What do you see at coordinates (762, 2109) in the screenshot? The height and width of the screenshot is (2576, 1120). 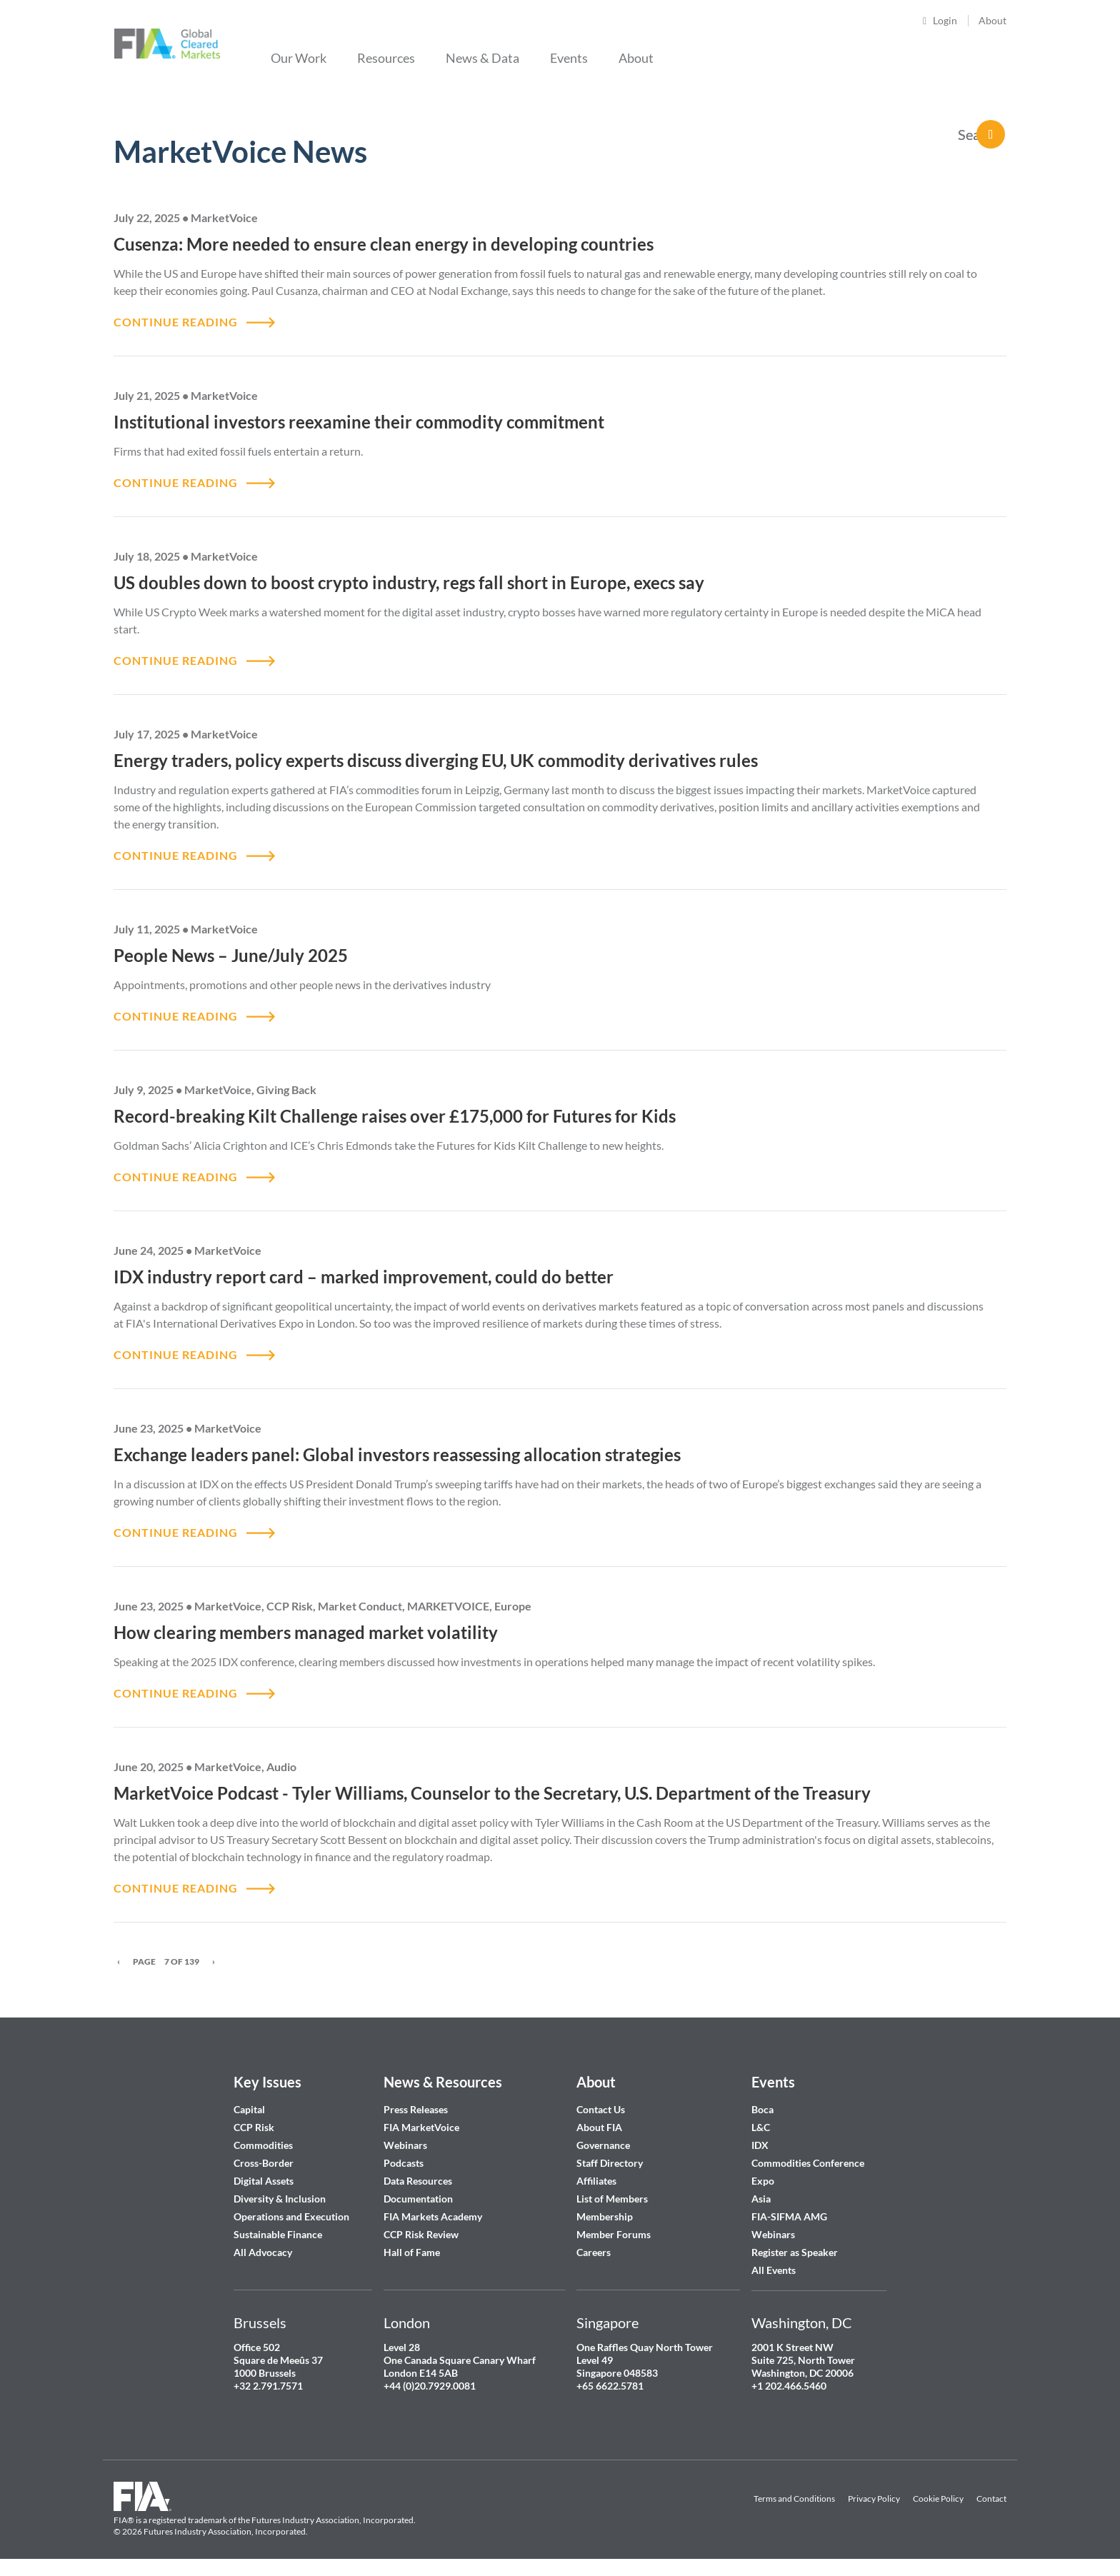 I see `Boca` at bounding box center [762, 2109].